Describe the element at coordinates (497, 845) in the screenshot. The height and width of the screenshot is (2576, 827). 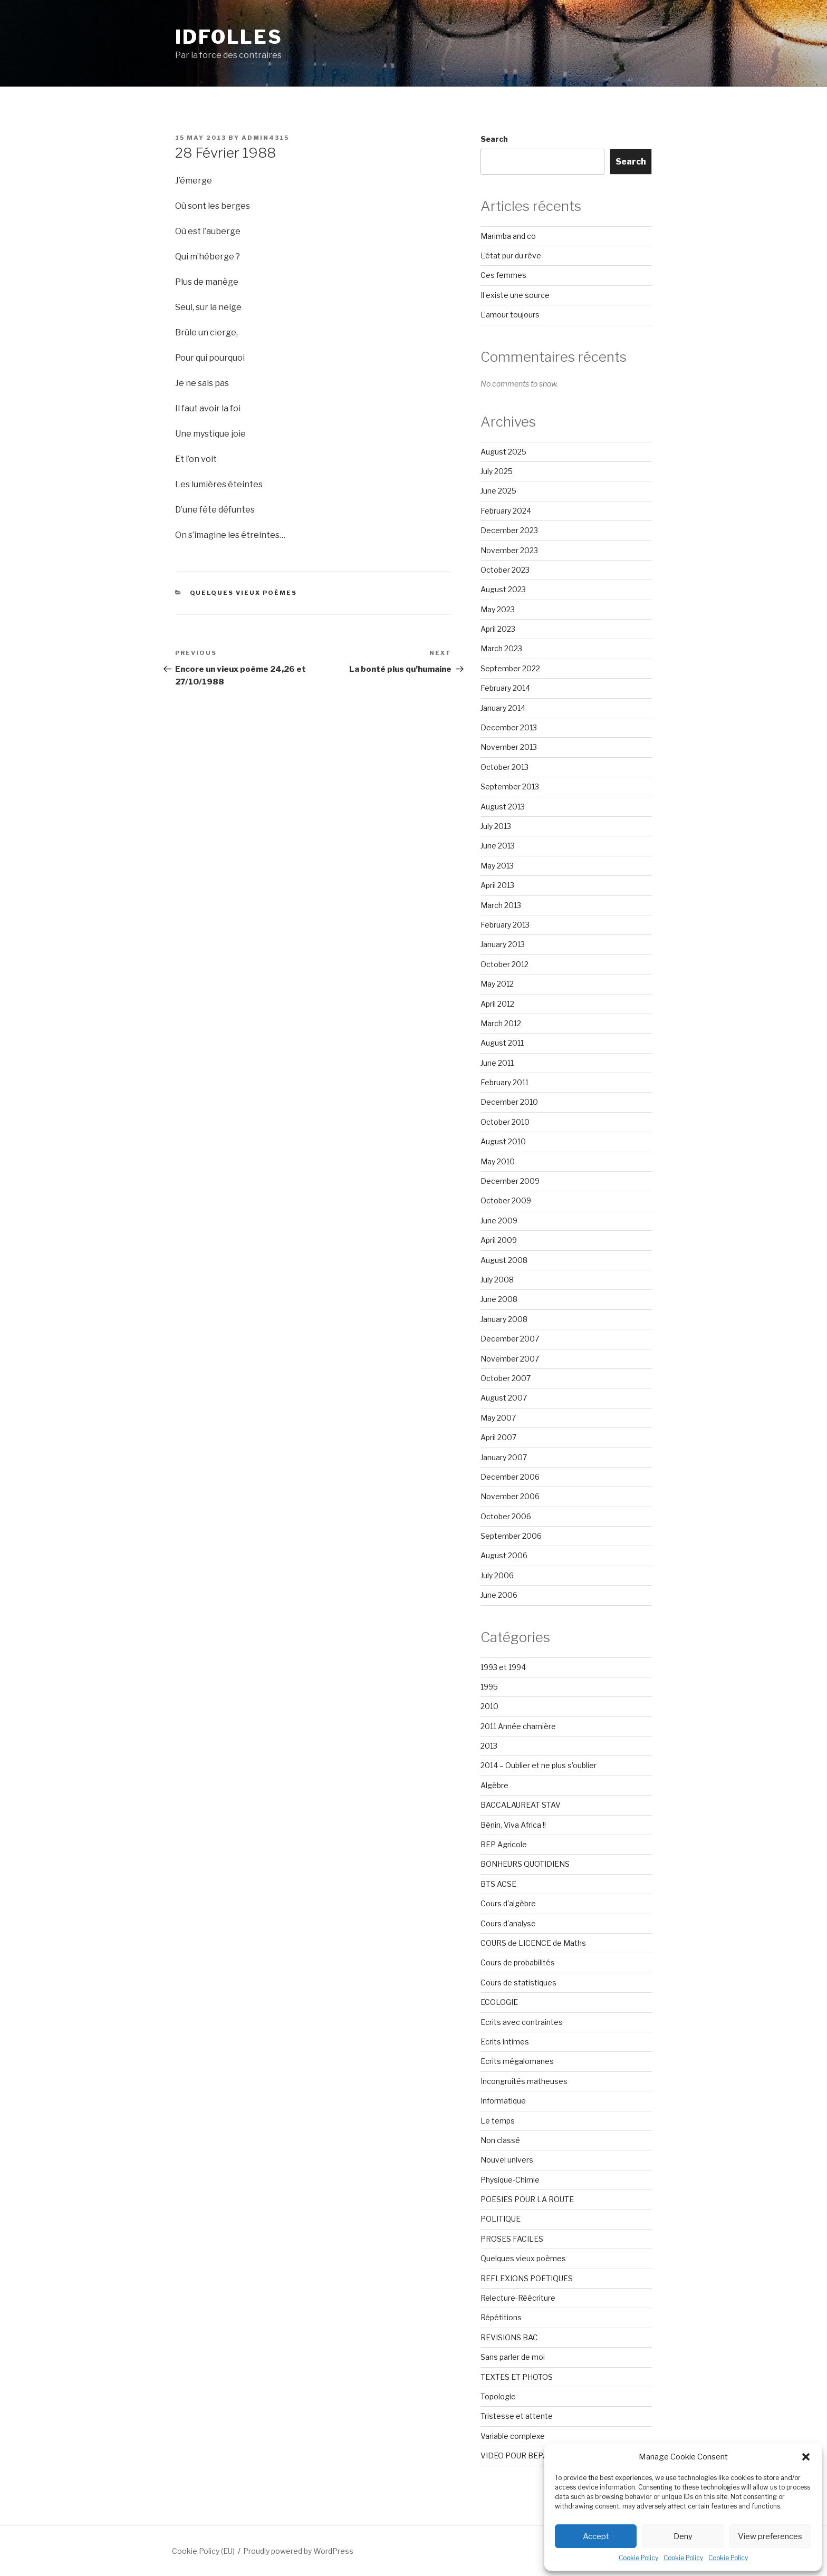
I see `June 2013` at that location.